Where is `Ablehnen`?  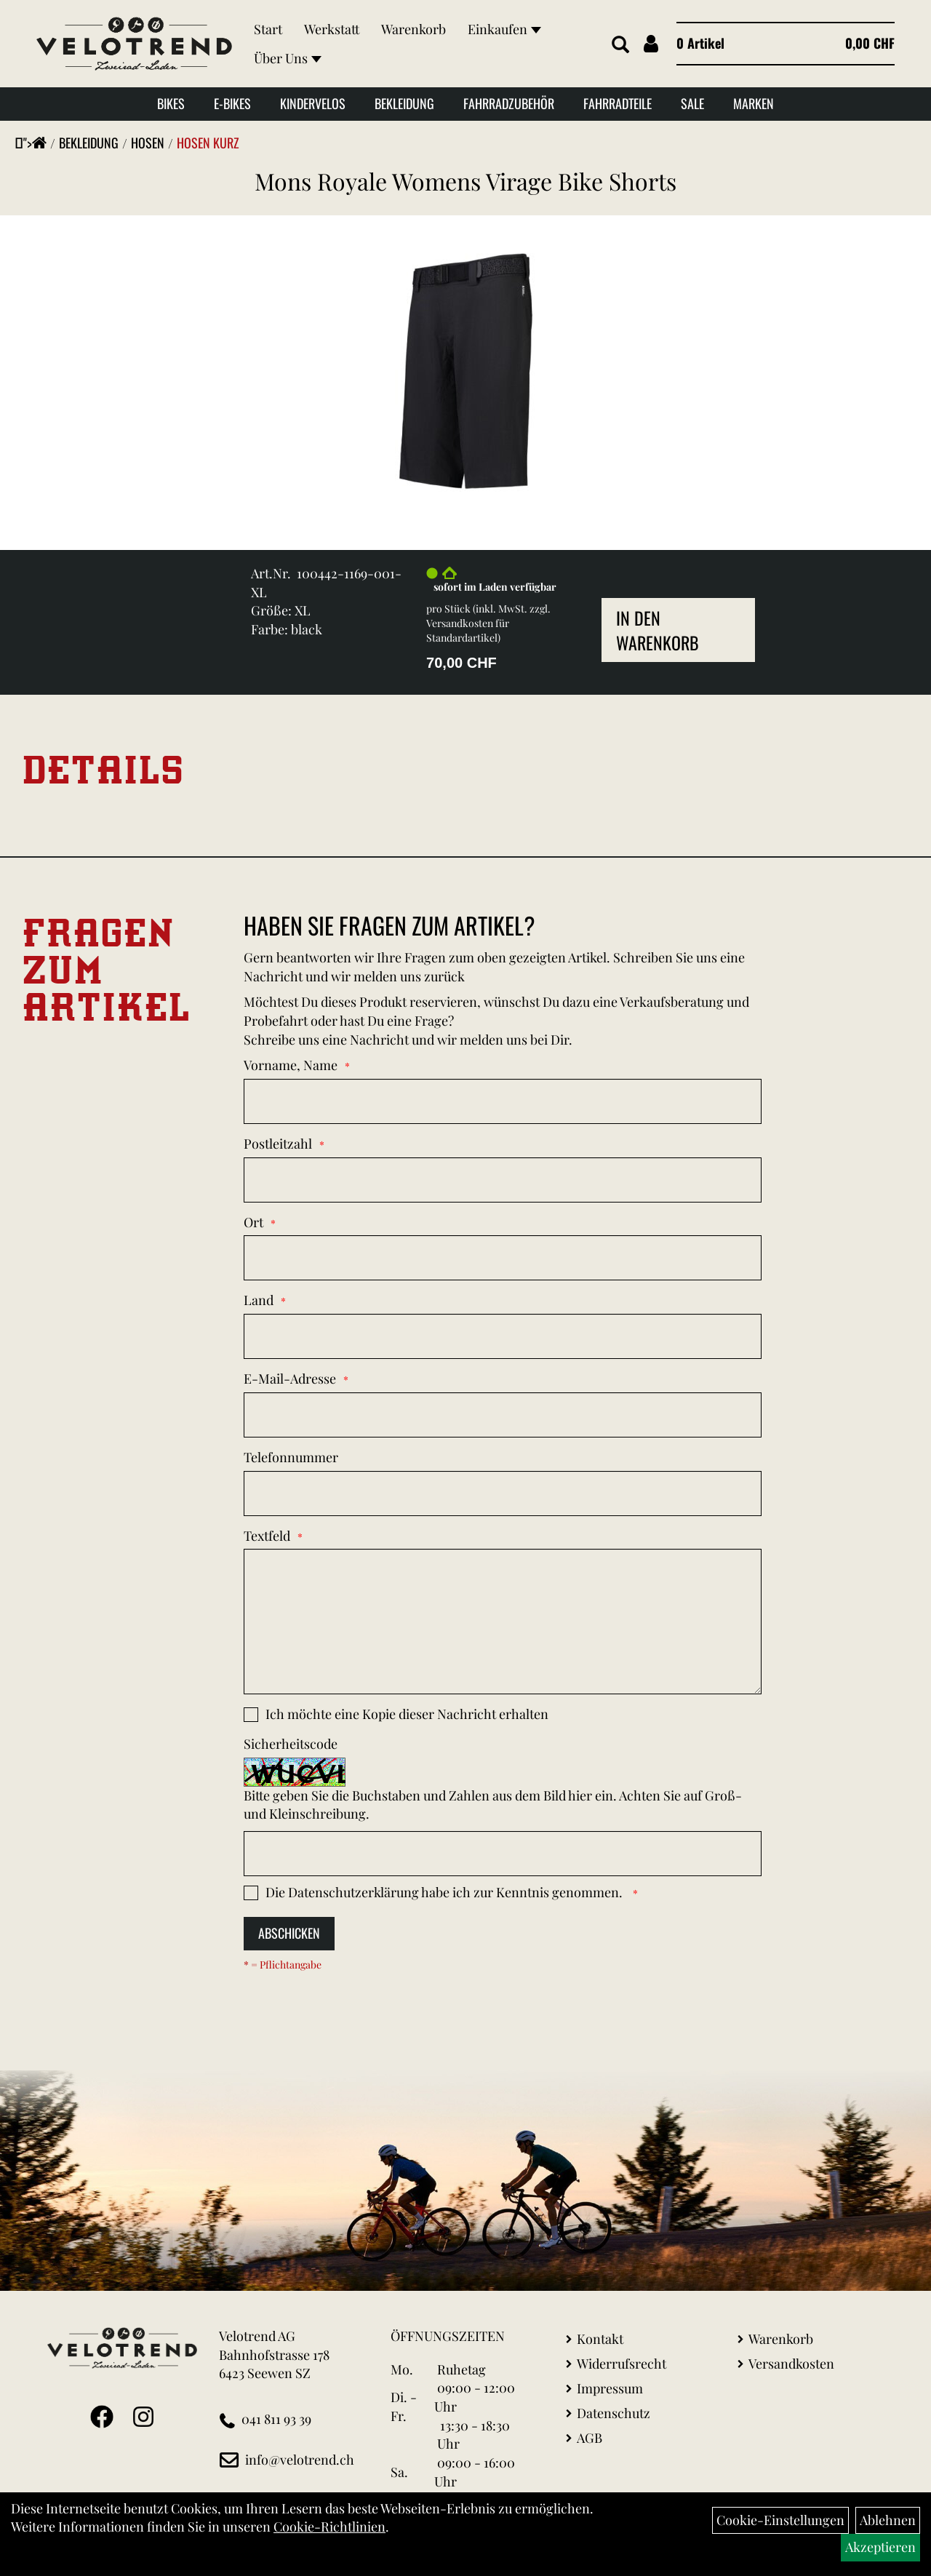
Ablehnen is located at coordinates (888, 2520).